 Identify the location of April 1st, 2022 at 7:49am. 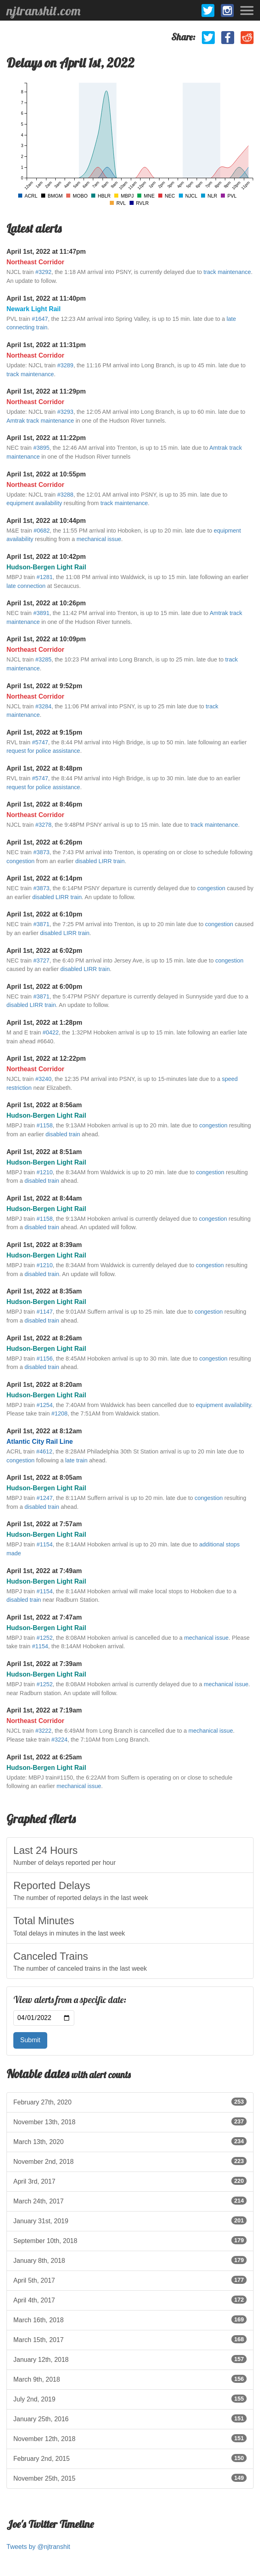
(44, 1570).